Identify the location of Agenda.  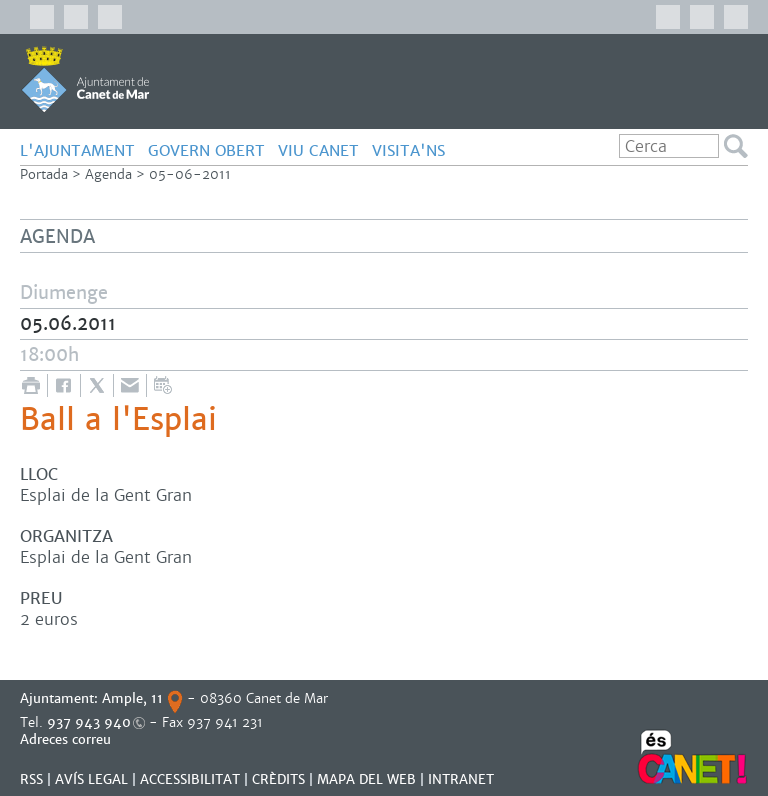
(108, 174).